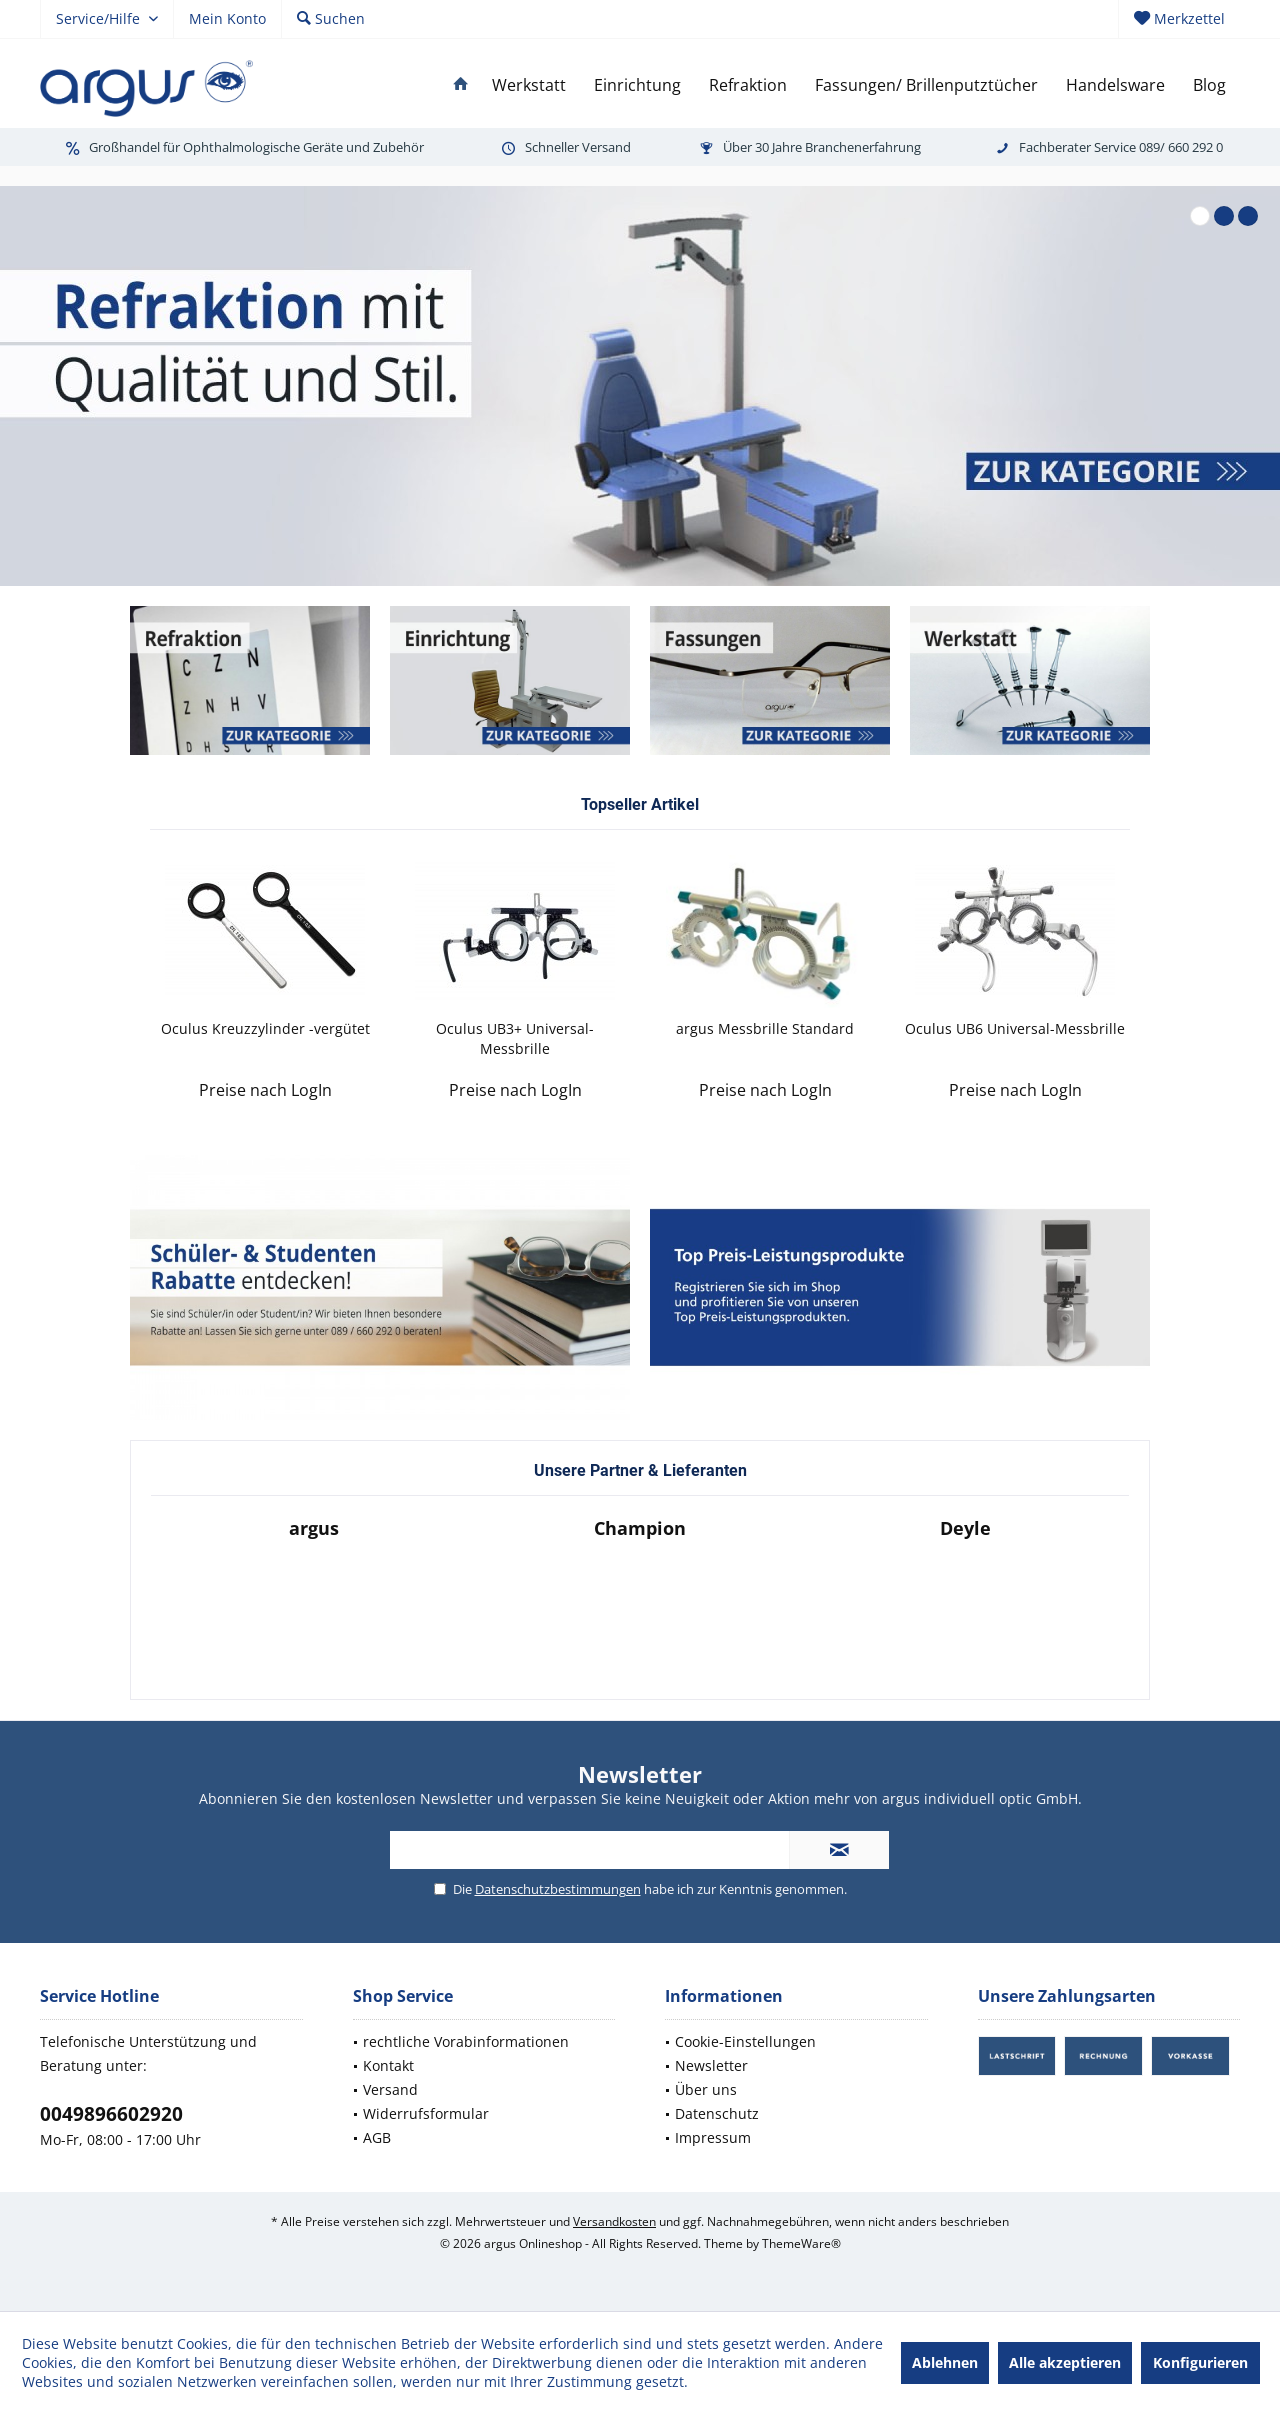 This screenshot has height=2413, width=1280. What do you see at coordinates (388, 2065) in the screenshot?
I see `Kontakt` at bounding box center [388, 2065].